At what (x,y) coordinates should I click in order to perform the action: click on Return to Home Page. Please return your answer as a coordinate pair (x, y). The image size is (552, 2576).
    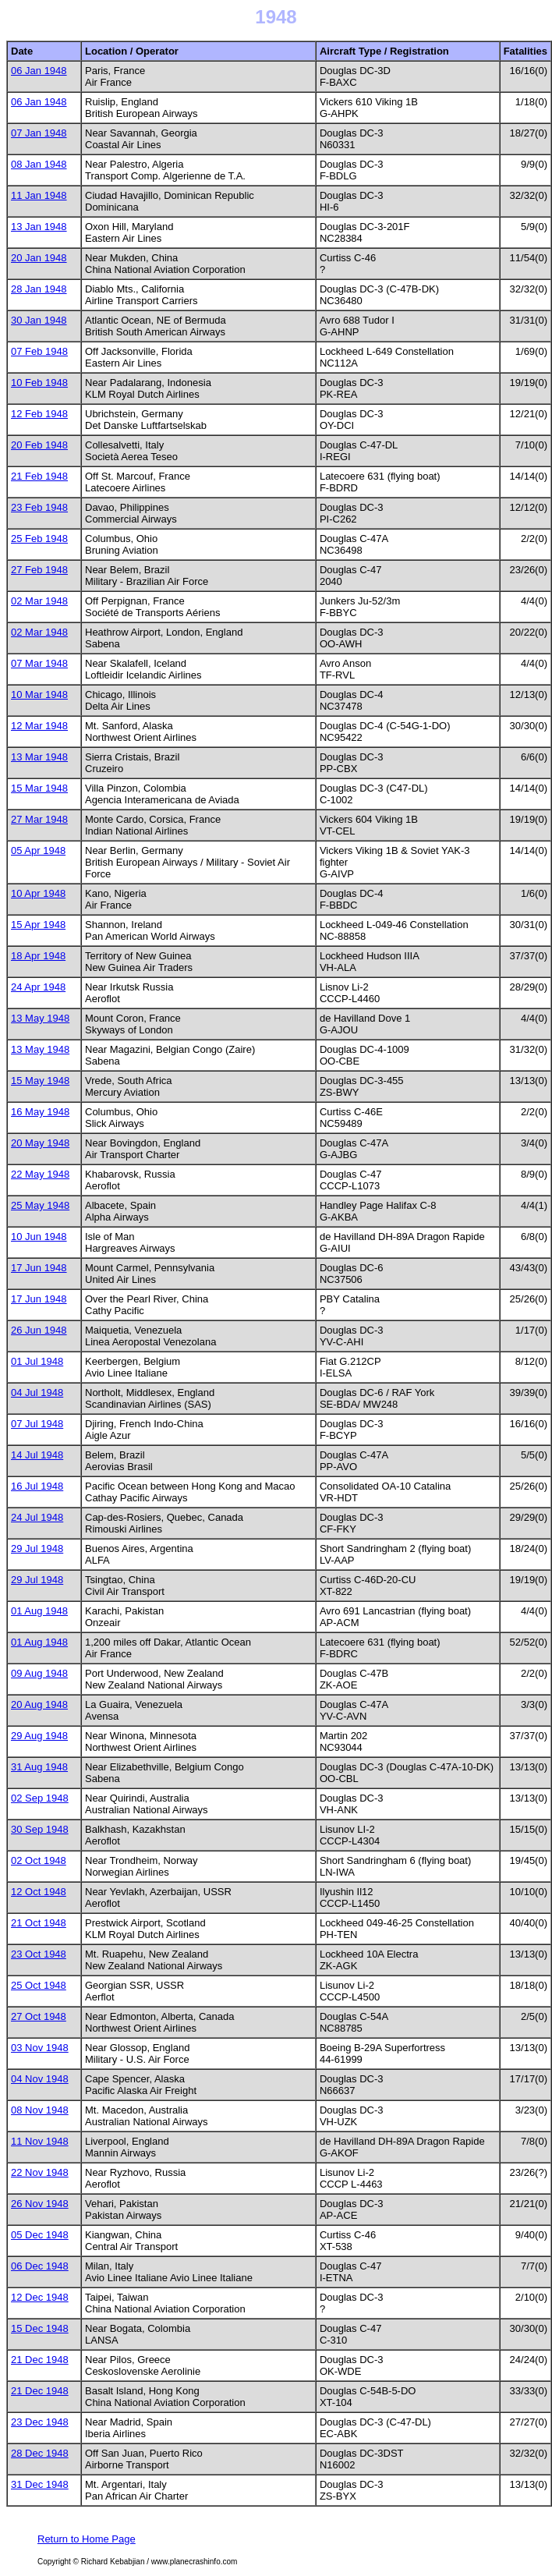
    Looking at the image, I should click on (86, 2539).